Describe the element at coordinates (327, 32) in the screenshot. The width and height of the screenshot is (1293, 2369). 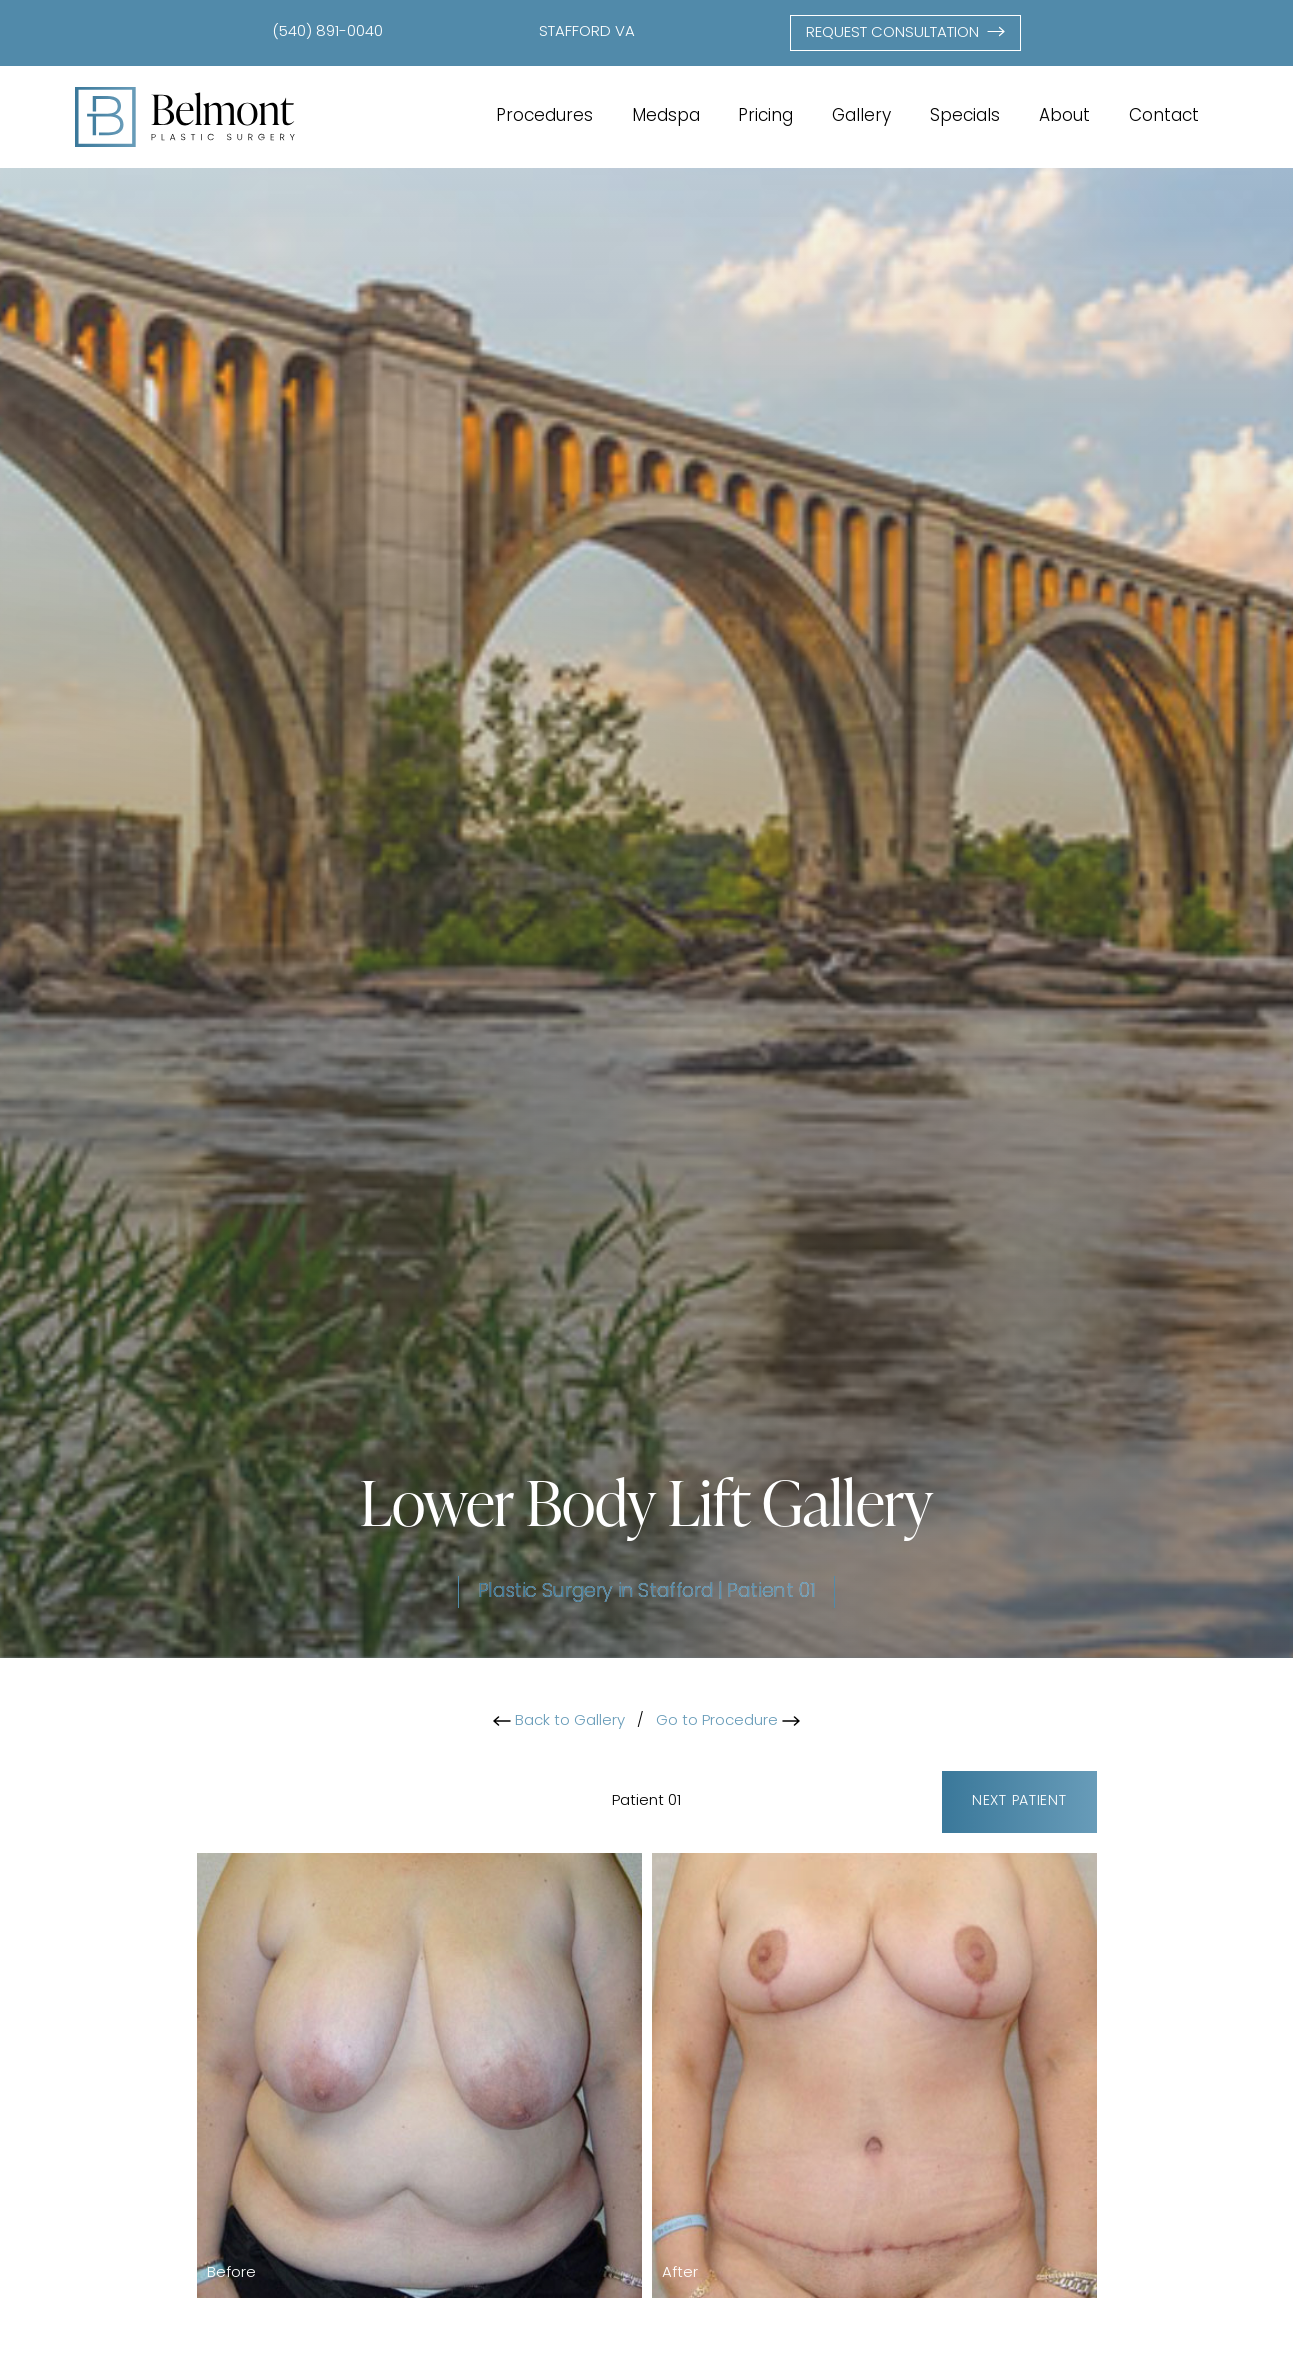
I see `(540) 891-0040` at that location.